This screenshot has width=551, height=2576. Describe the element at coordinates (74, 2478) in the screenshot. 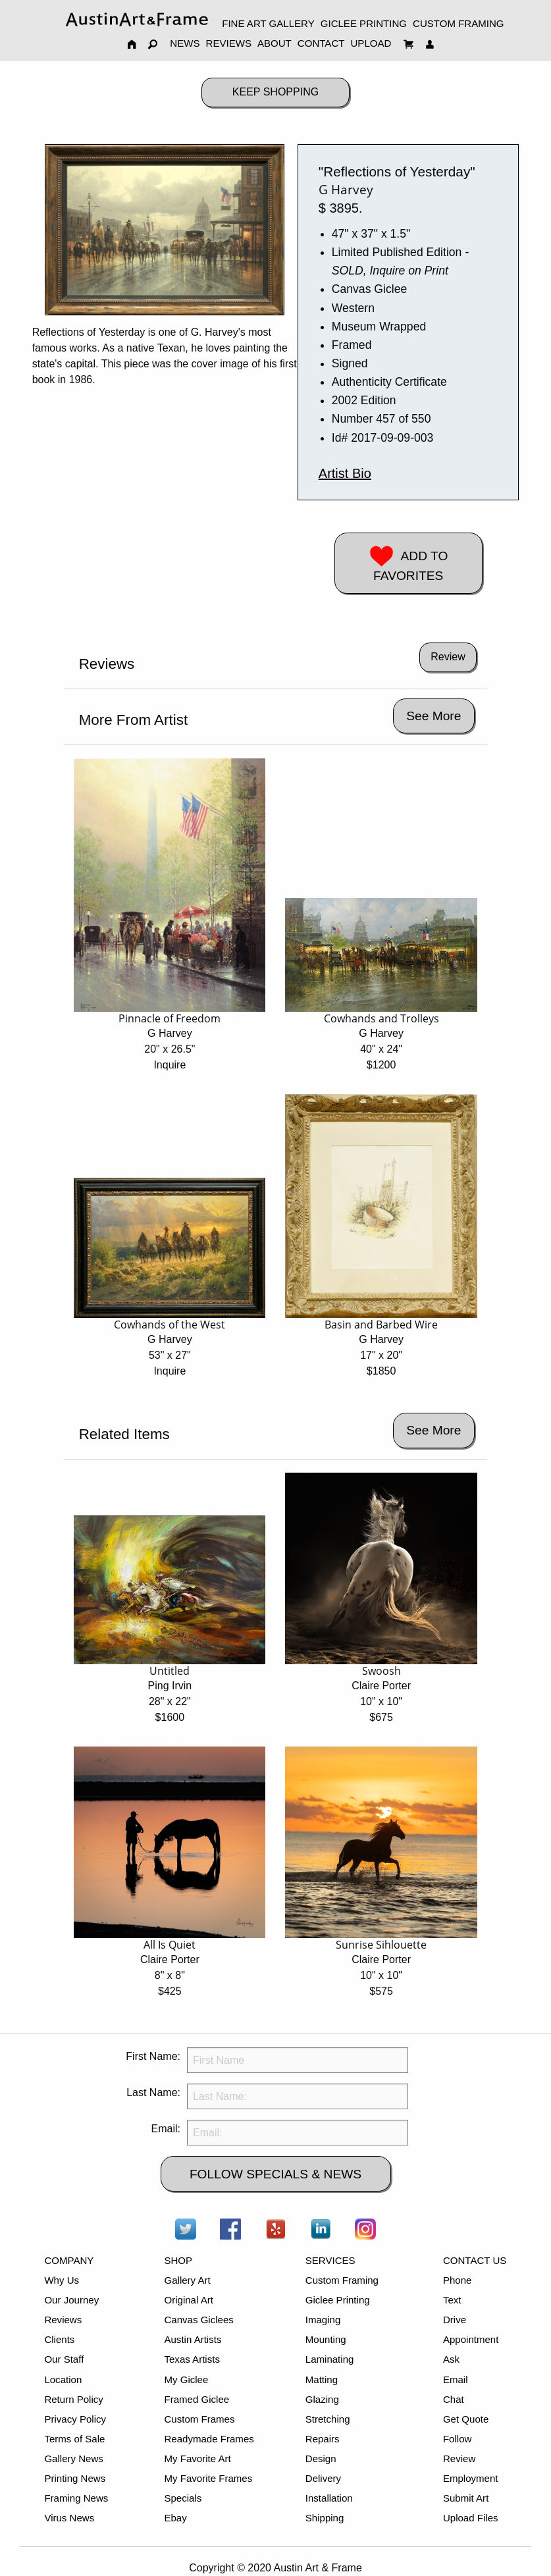

I see `Printing News` at that location.